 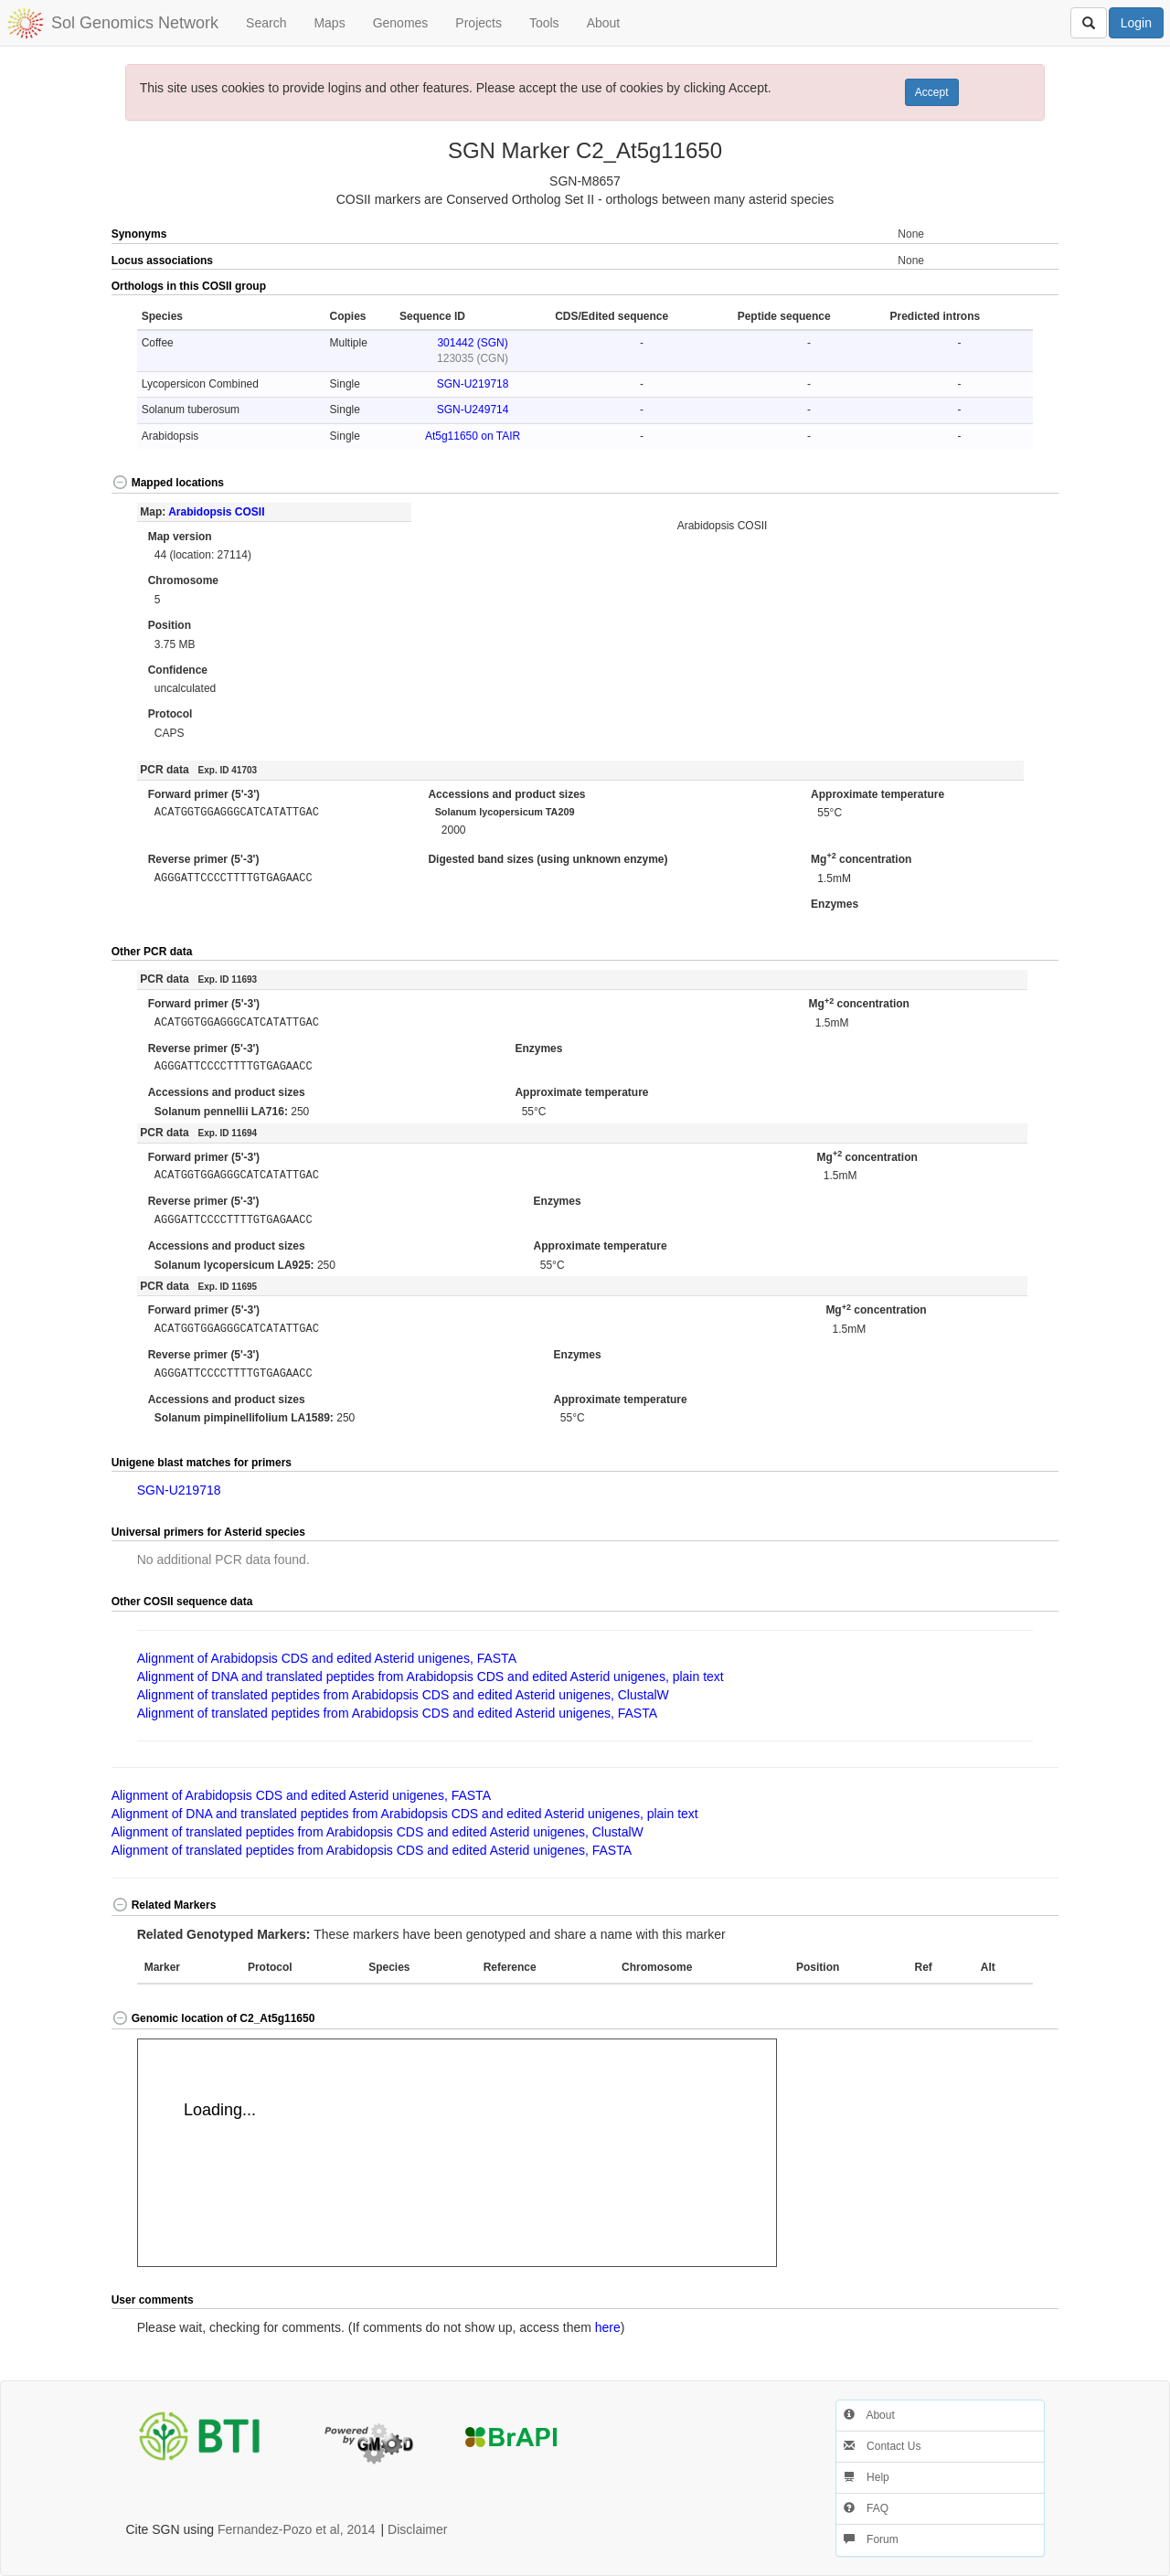 I want to click on SGN-U219718, so click(x=473, y=384).